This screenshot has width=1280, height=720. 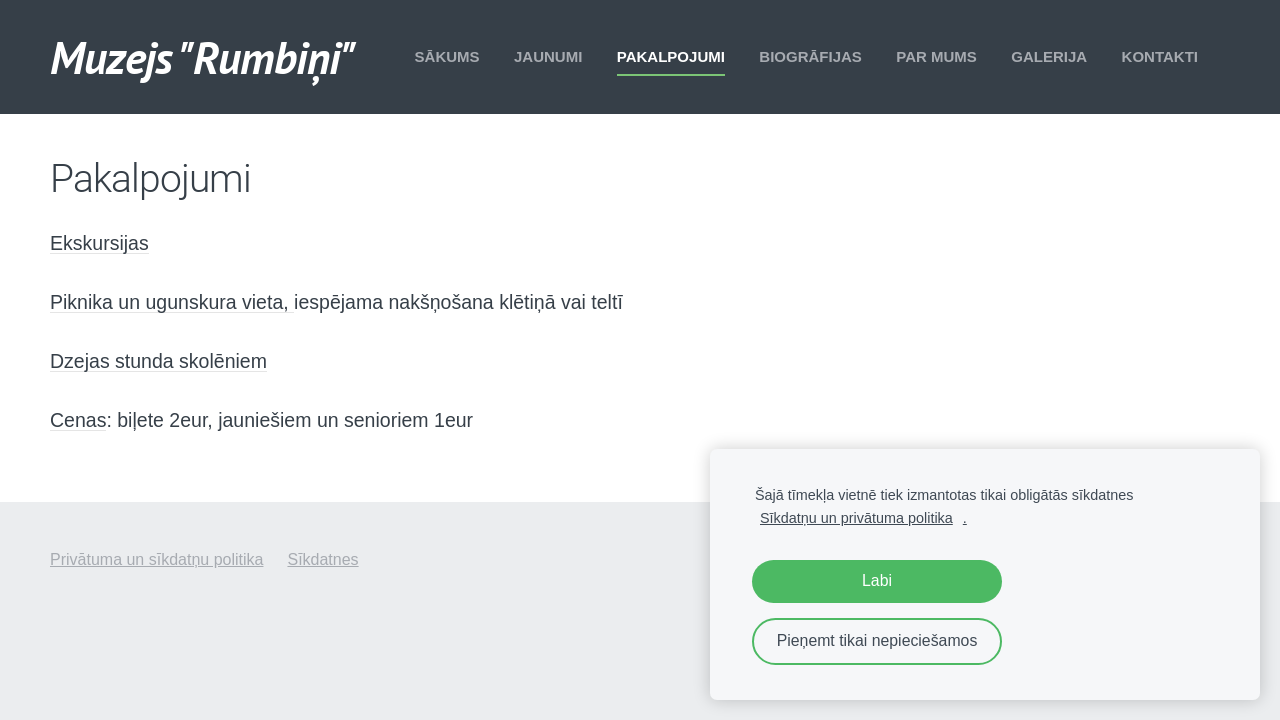 I want to click on Privātuma un sīkdatņu politika [menuitem], so click(x=156, y=559).